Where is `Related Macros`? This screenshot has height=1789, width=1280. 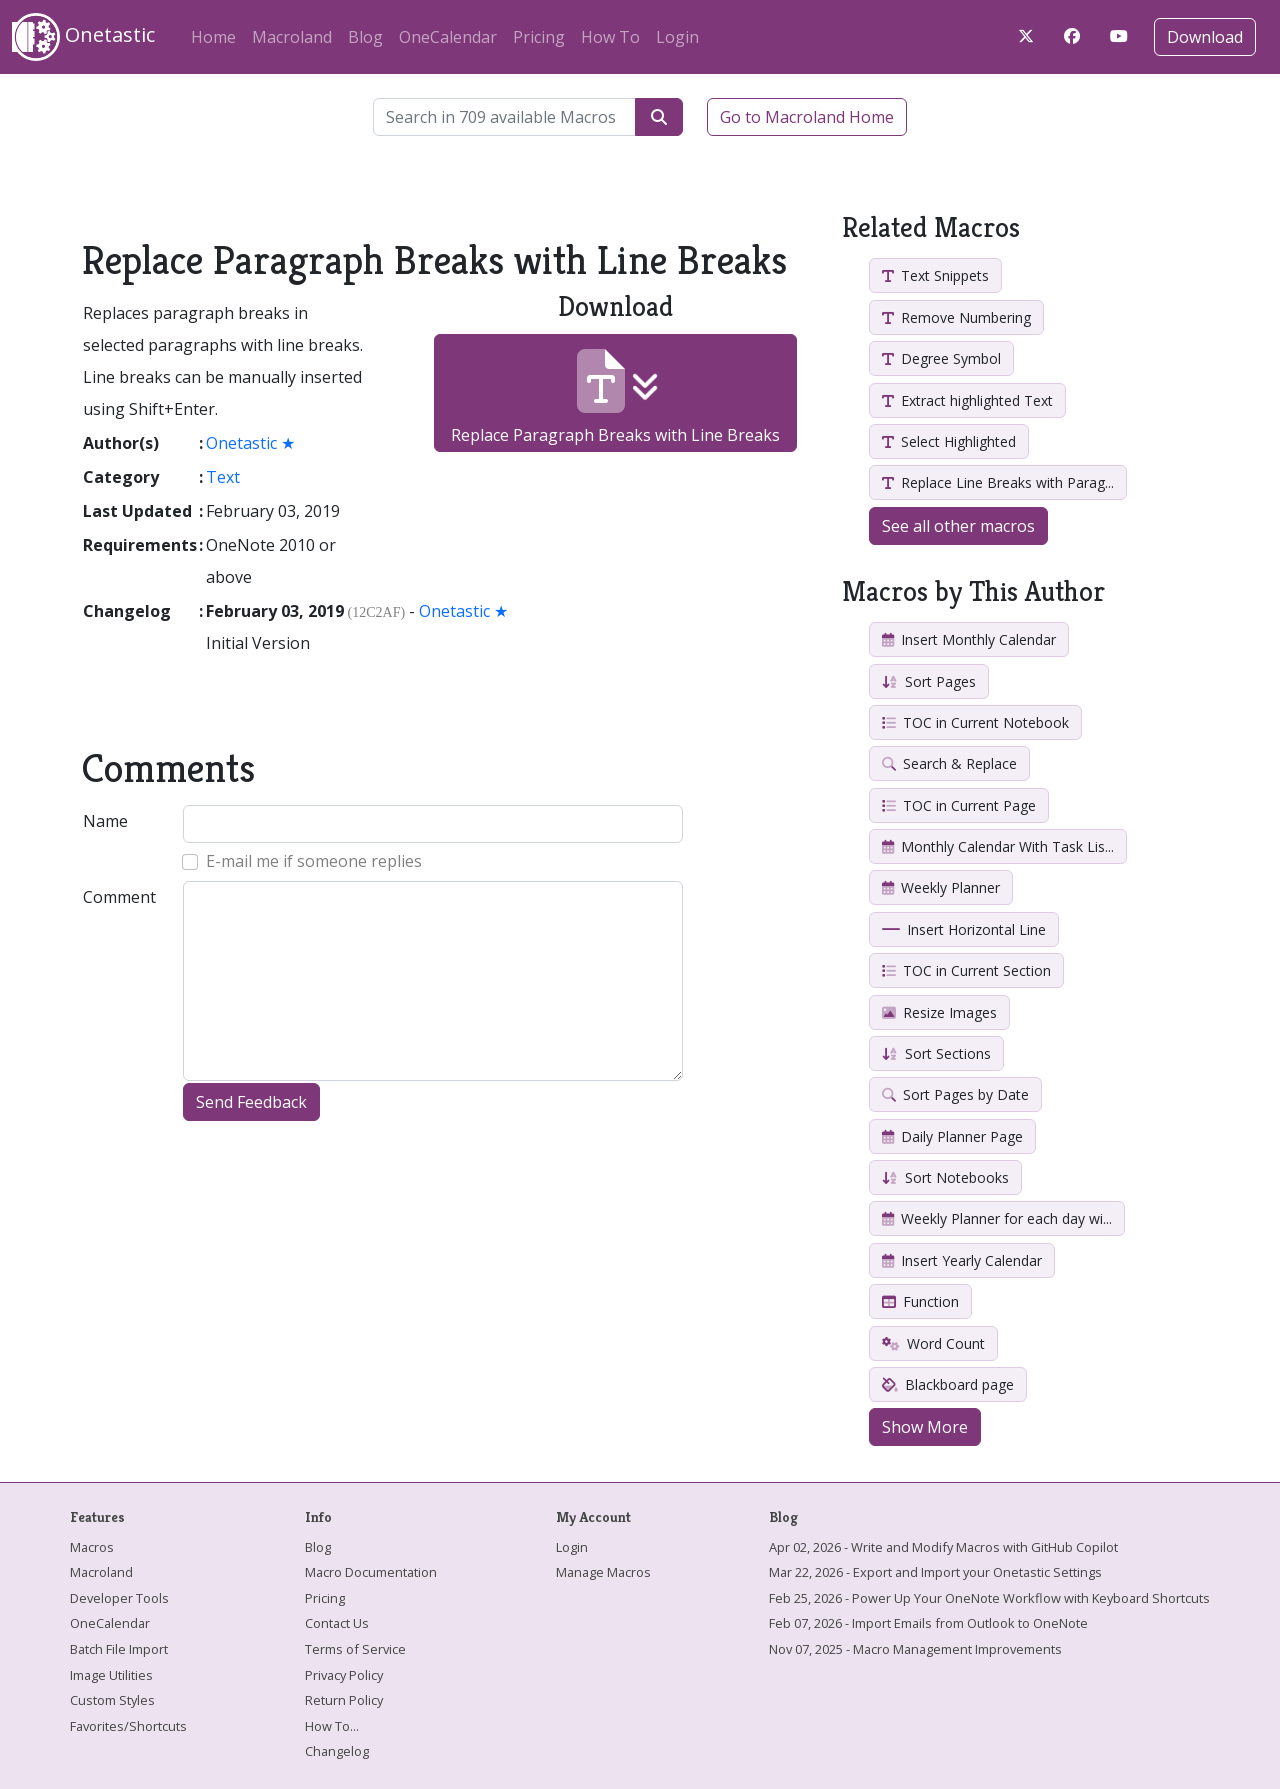
Related Macros is located at coordinates (931, 227).